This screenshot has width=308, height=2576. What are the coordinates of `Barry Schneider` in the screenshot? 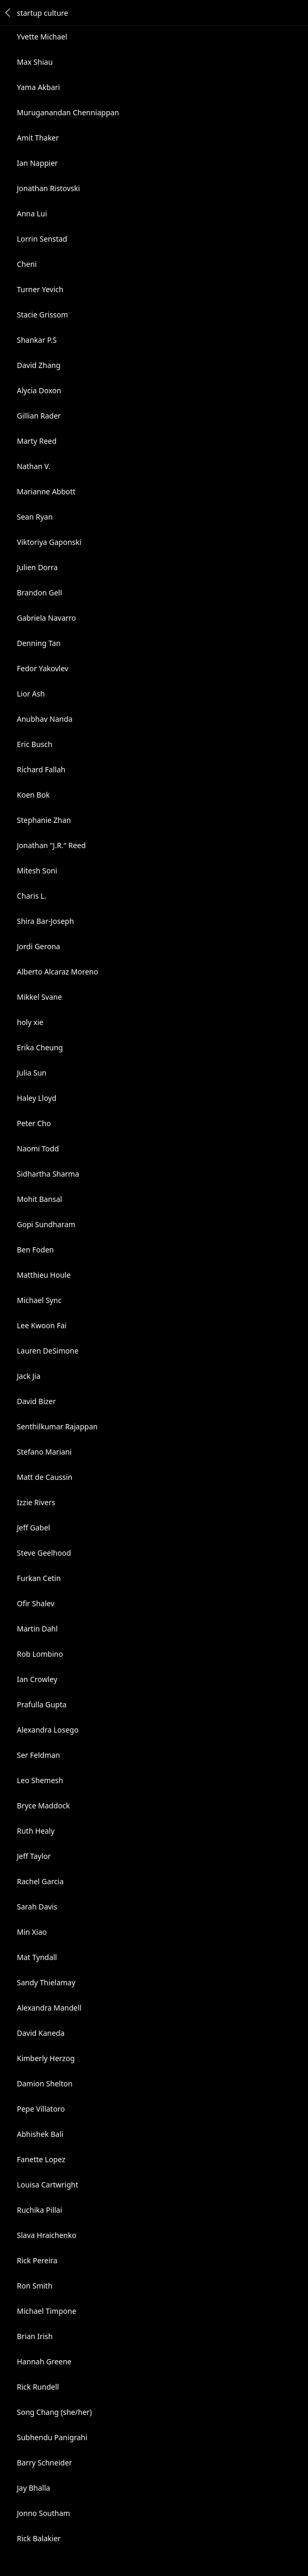 It's located at (44, 2463).